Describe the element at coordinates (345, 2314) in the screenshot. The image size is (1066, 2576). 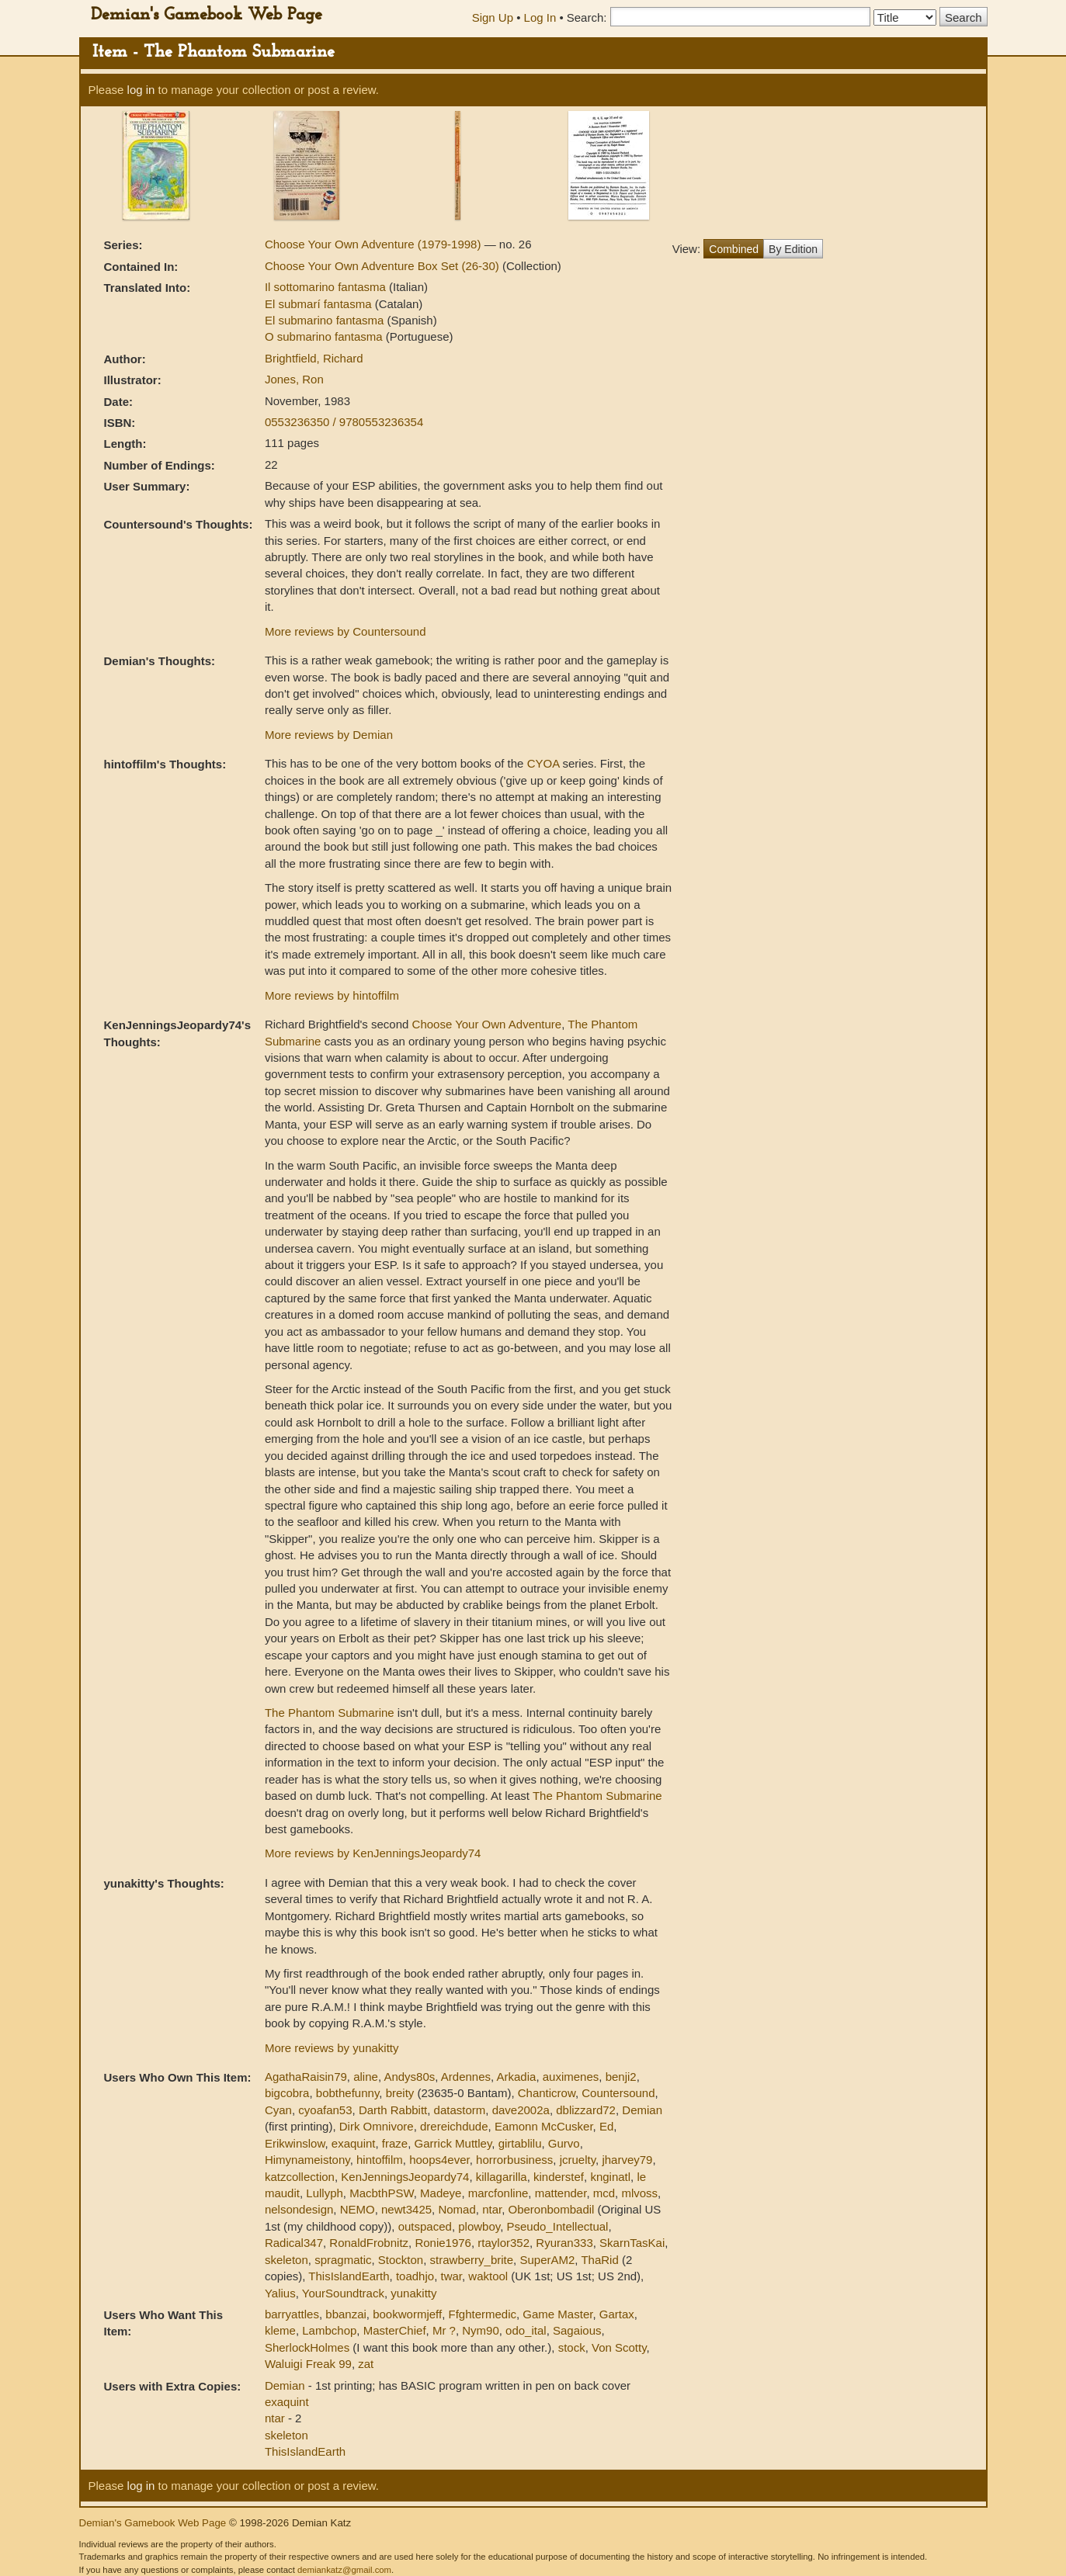
I see `bbanzai` at that location.